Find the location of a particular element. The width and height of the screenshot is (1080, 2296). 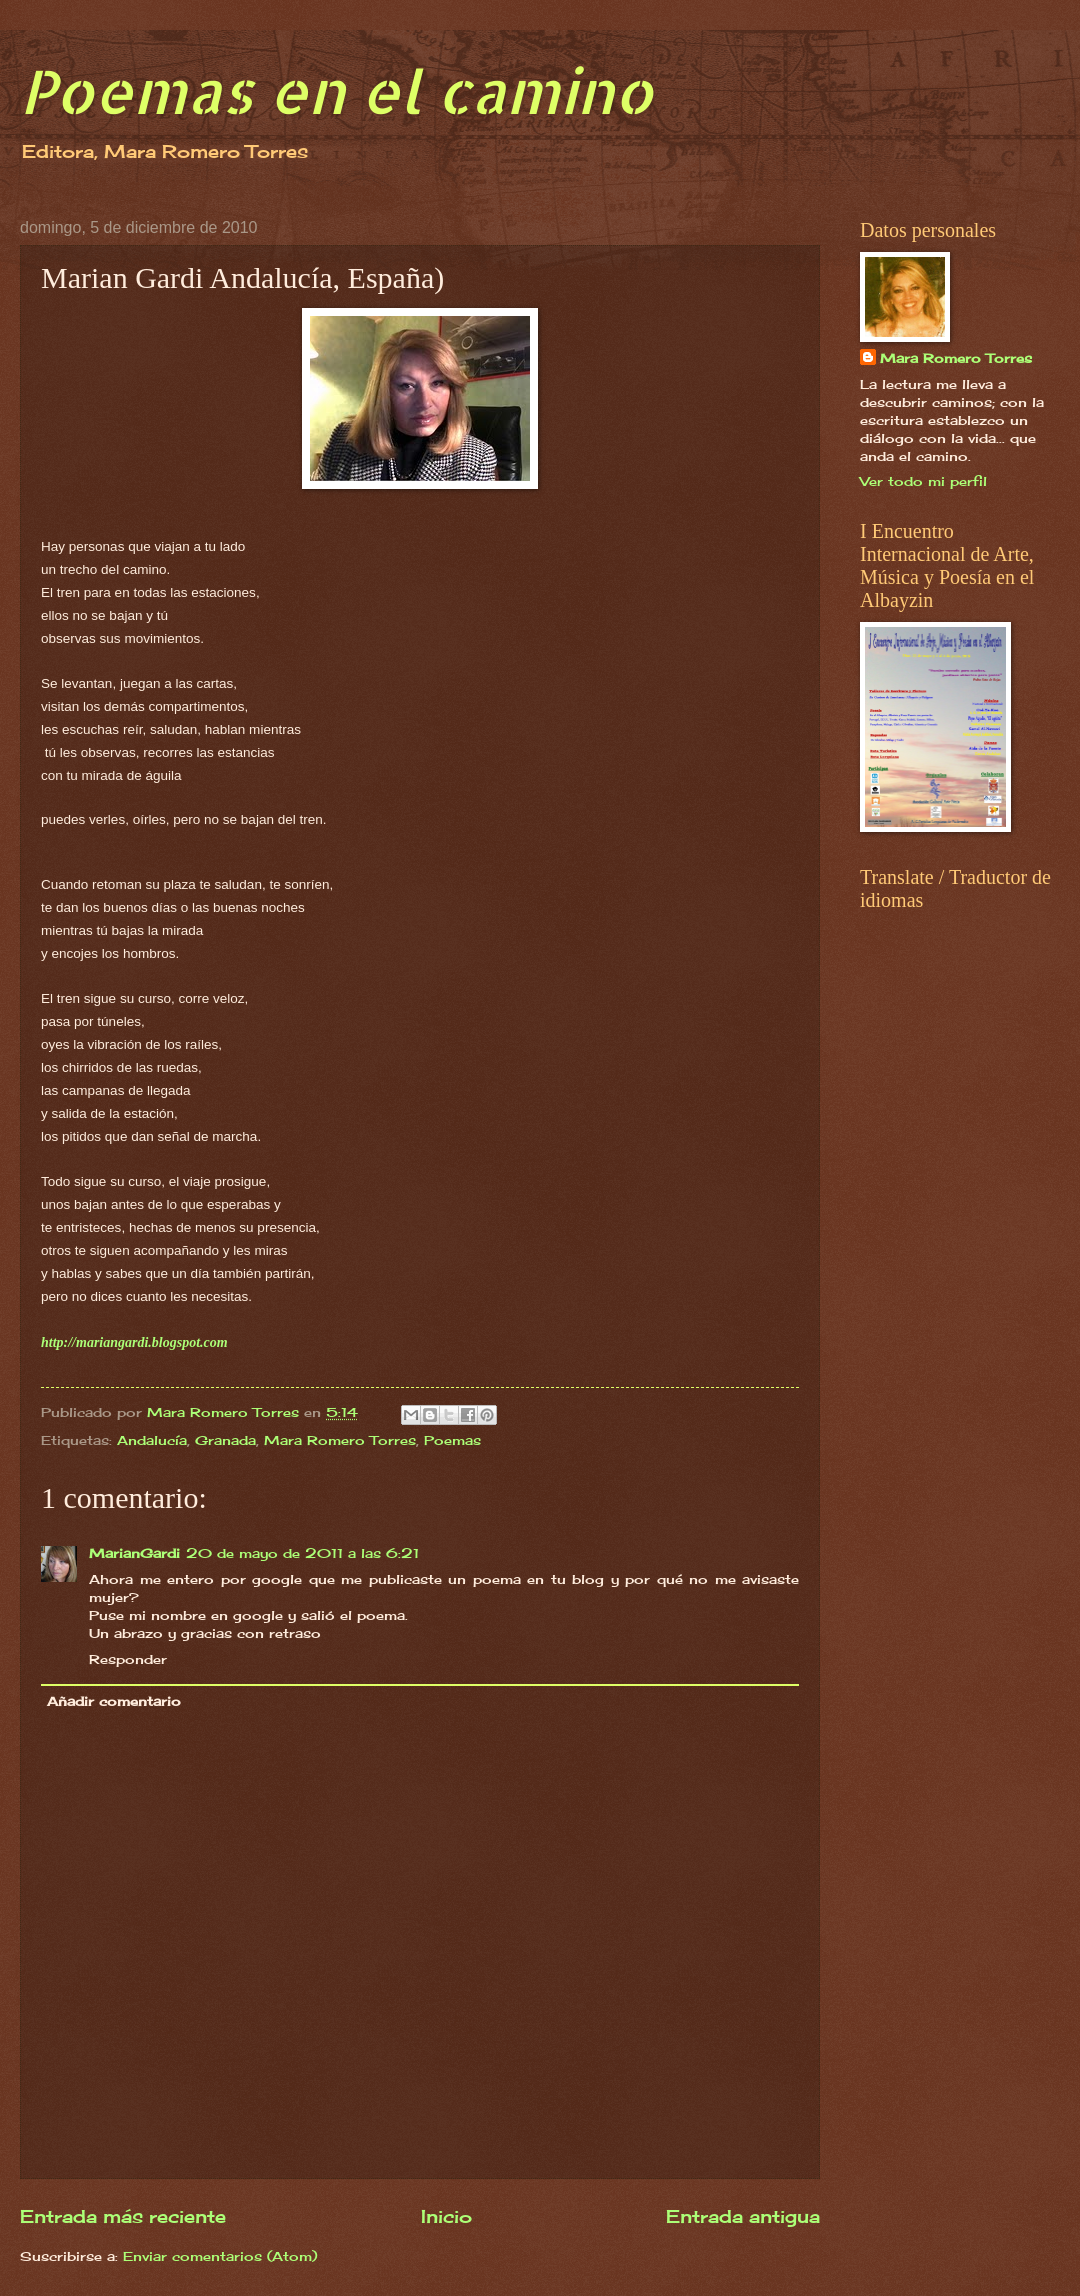

Añadir comentario is located at coordinates (114, 1701).